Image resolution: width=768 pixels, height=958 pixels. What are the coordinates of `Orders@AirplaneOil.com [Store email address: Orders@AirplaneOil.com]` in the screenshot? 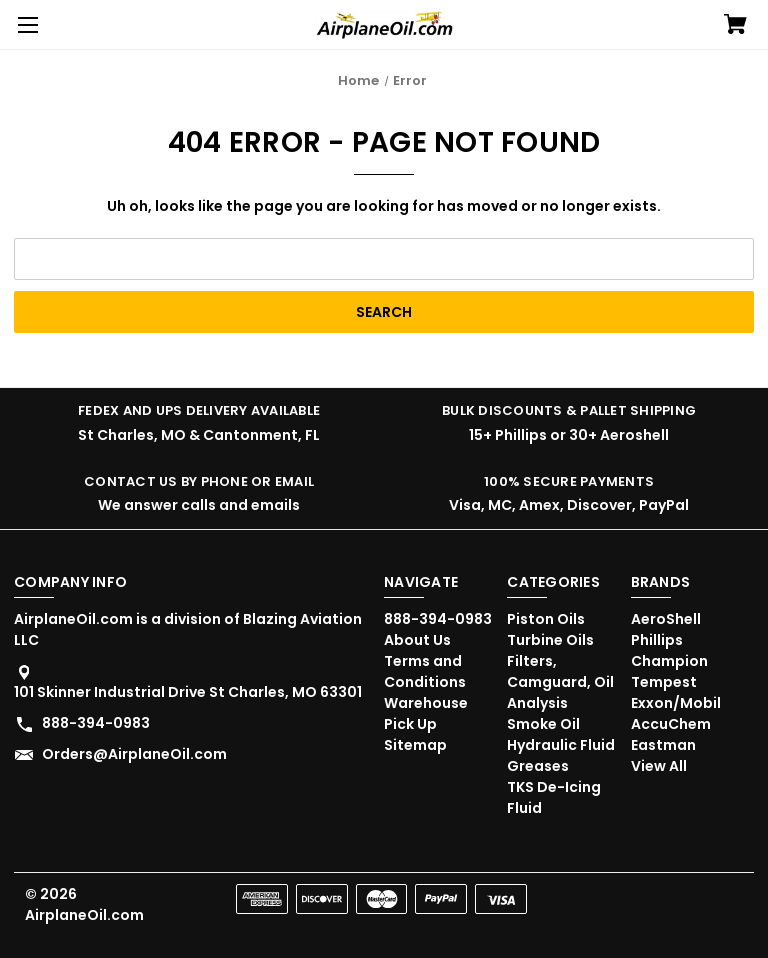 It's located at (134, 754).